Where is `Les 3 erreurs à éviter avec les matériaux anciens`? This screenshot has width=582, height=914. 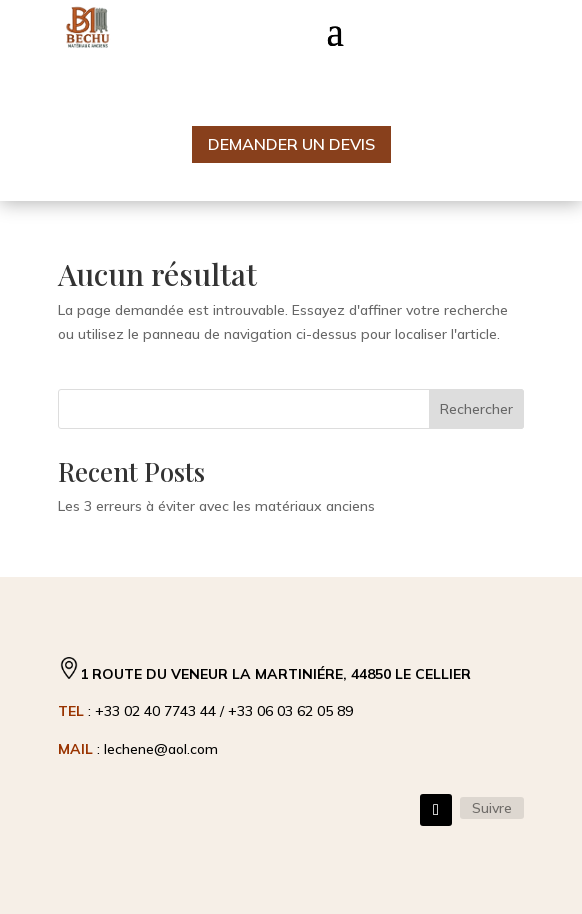
Les 3 erreurs à éviter avec les matériaux anciens is located at coordinates (216, 506).